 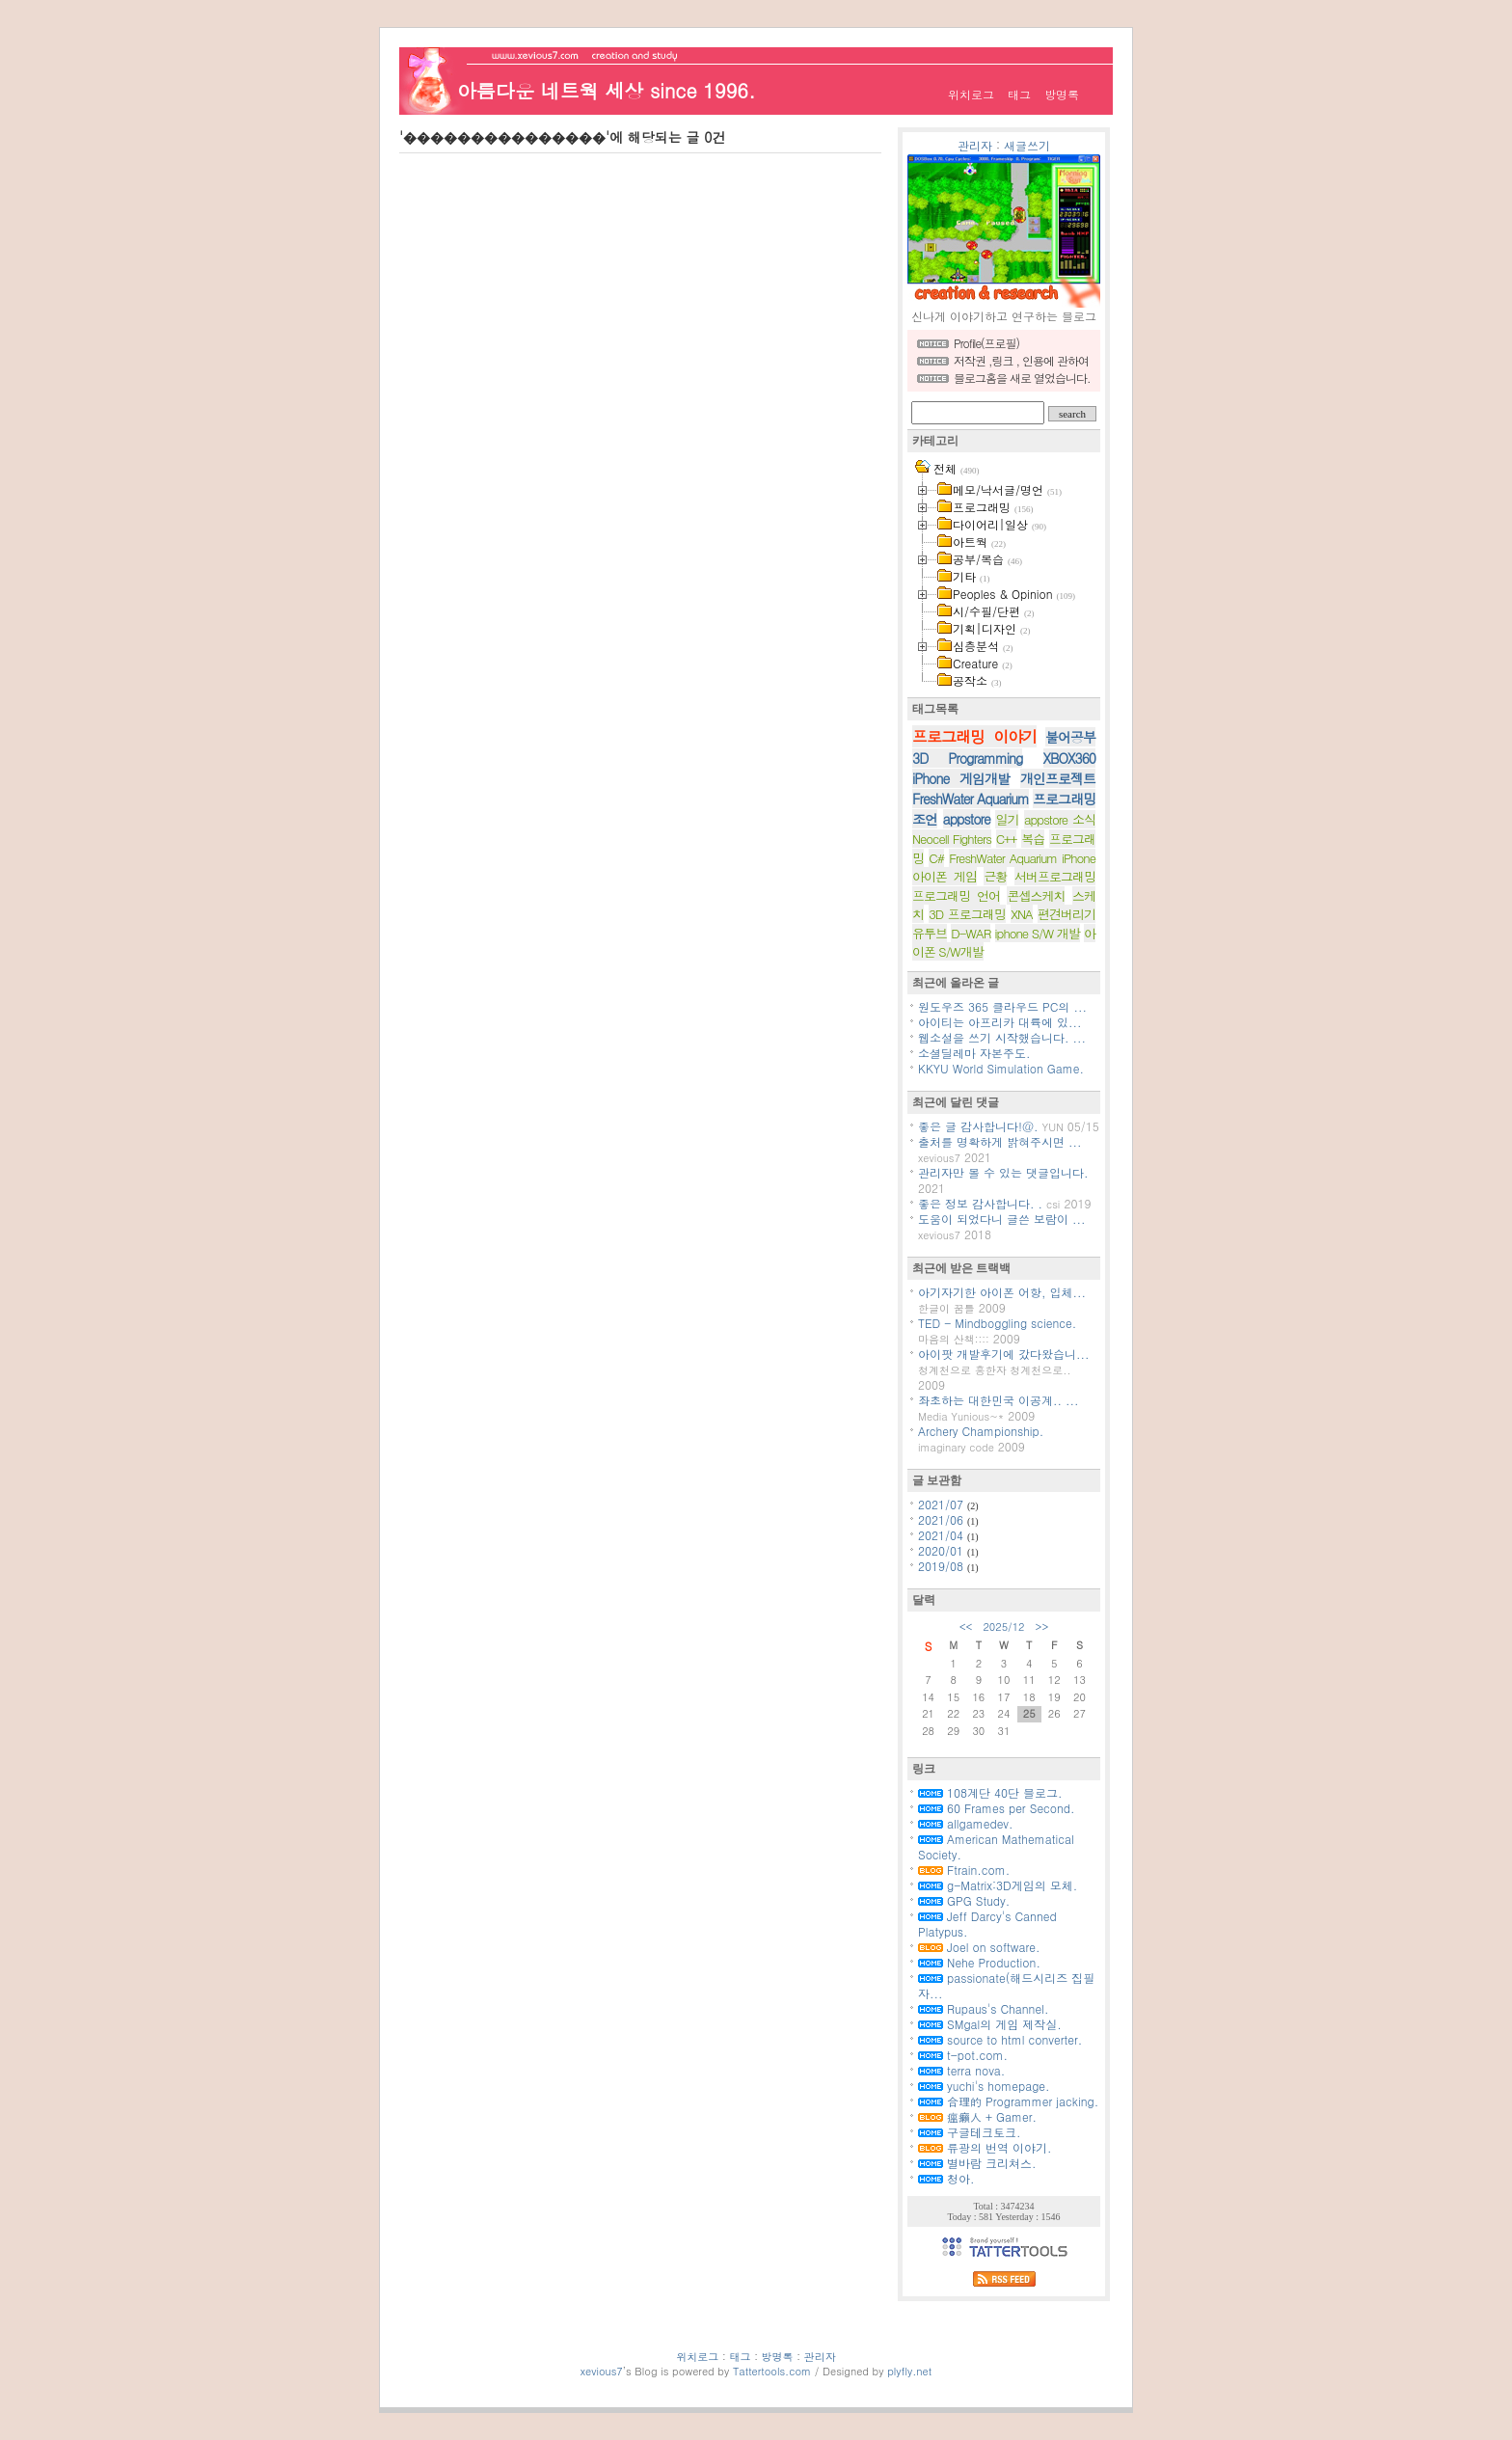 I want to click on Ftrain.com., so click(x=964, y=1869).